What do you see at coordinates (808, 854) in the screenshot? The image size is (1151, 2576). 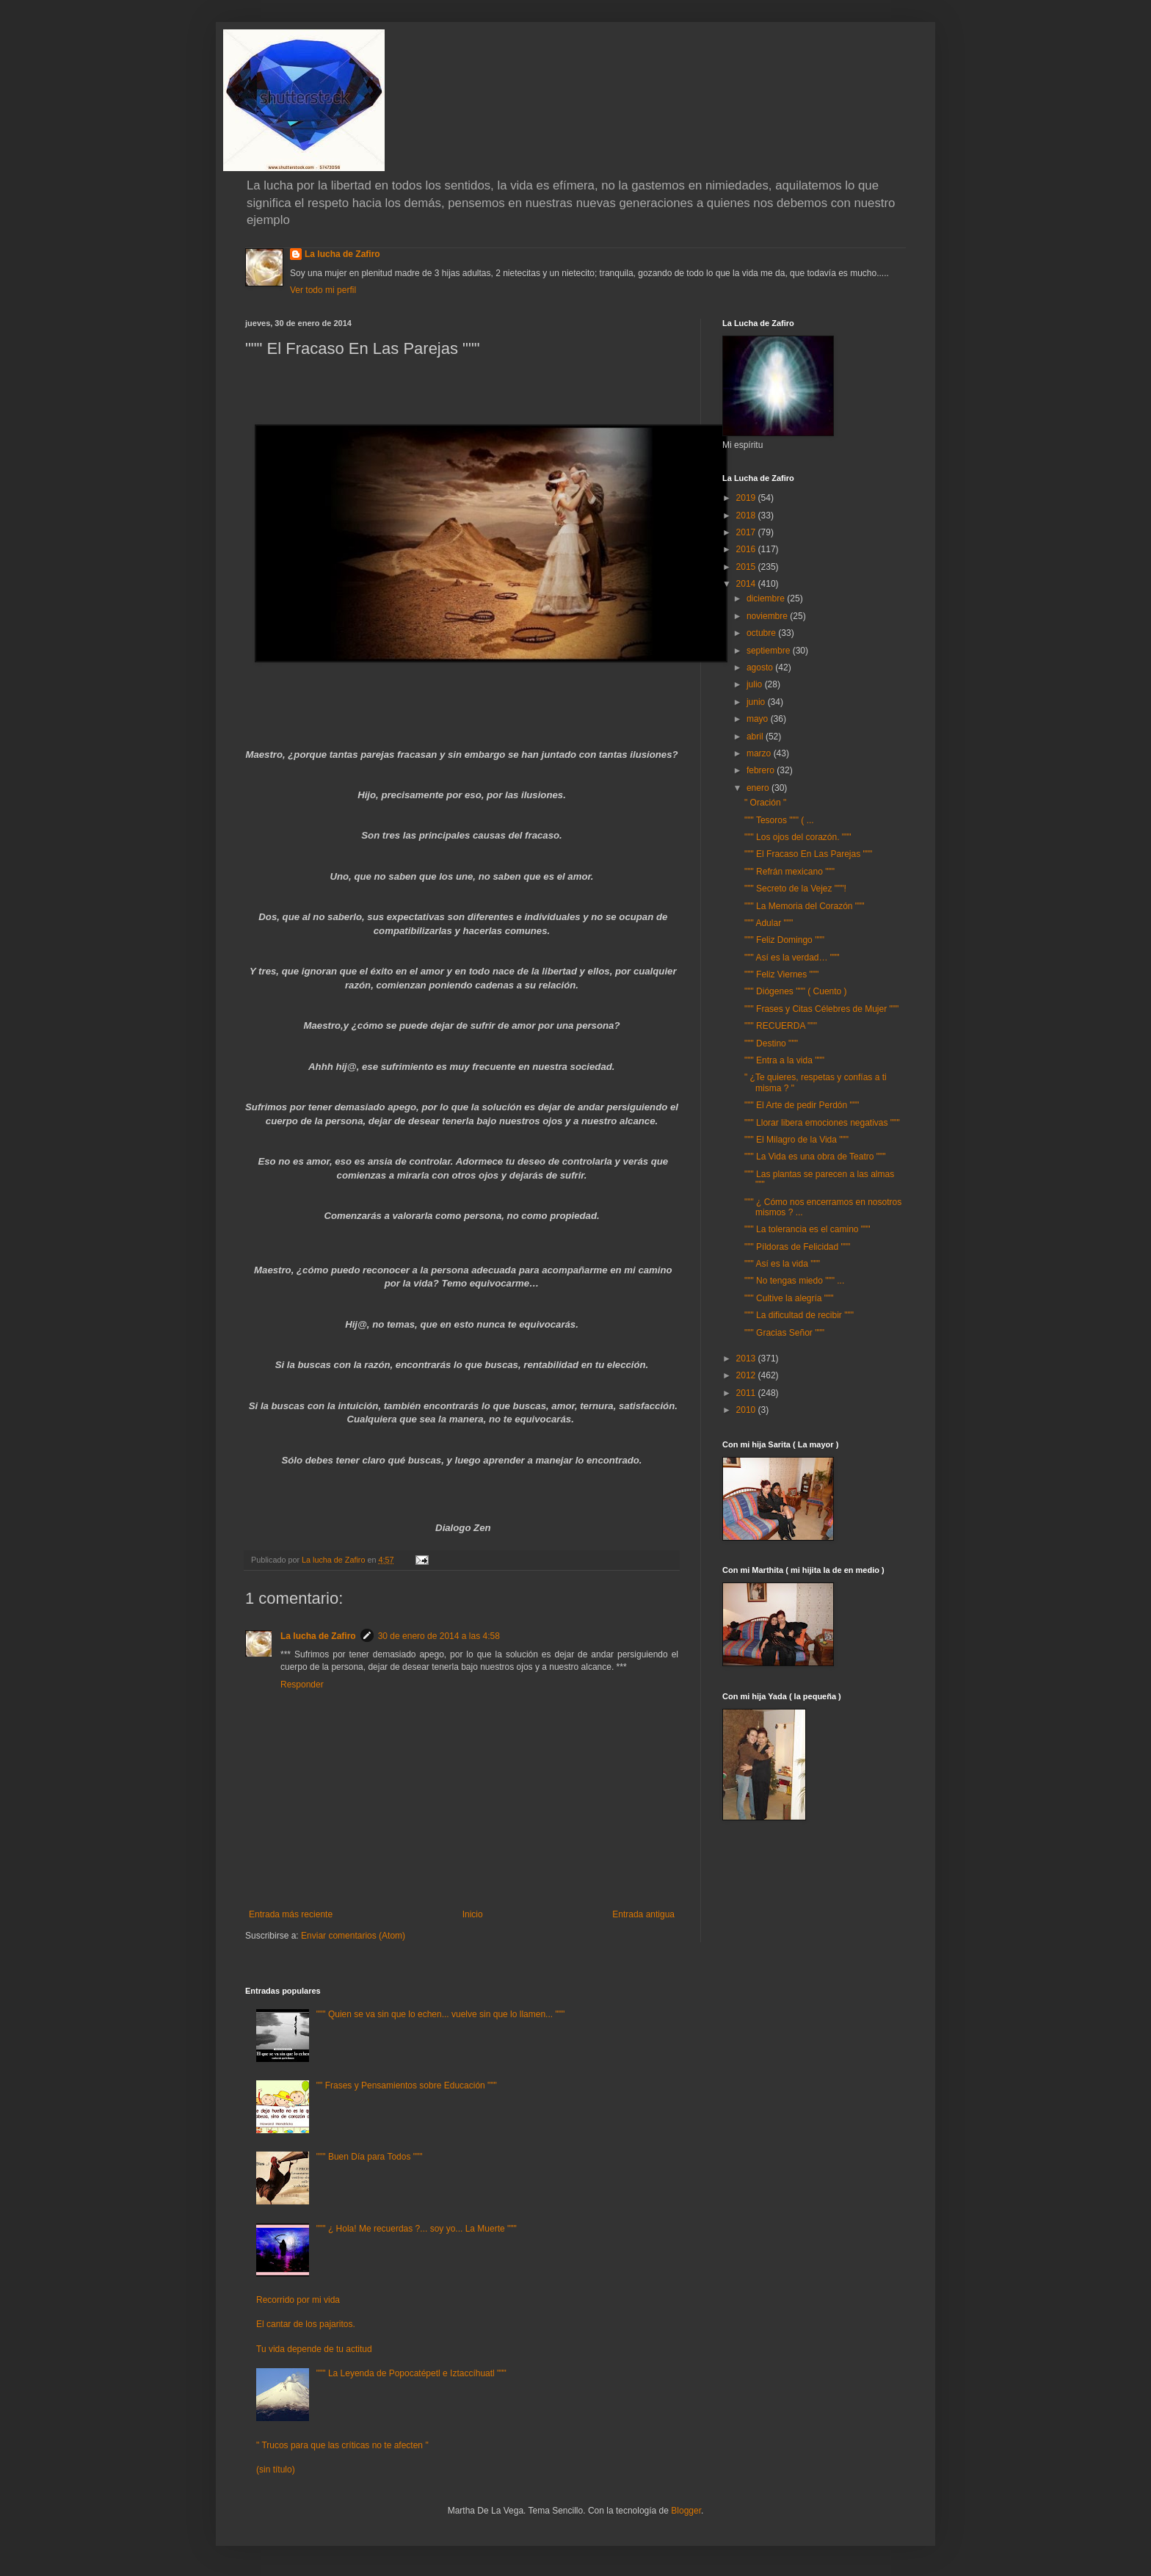 I see `""" El Fracaso En Las Parejas """` at bounding box center [808, 854].